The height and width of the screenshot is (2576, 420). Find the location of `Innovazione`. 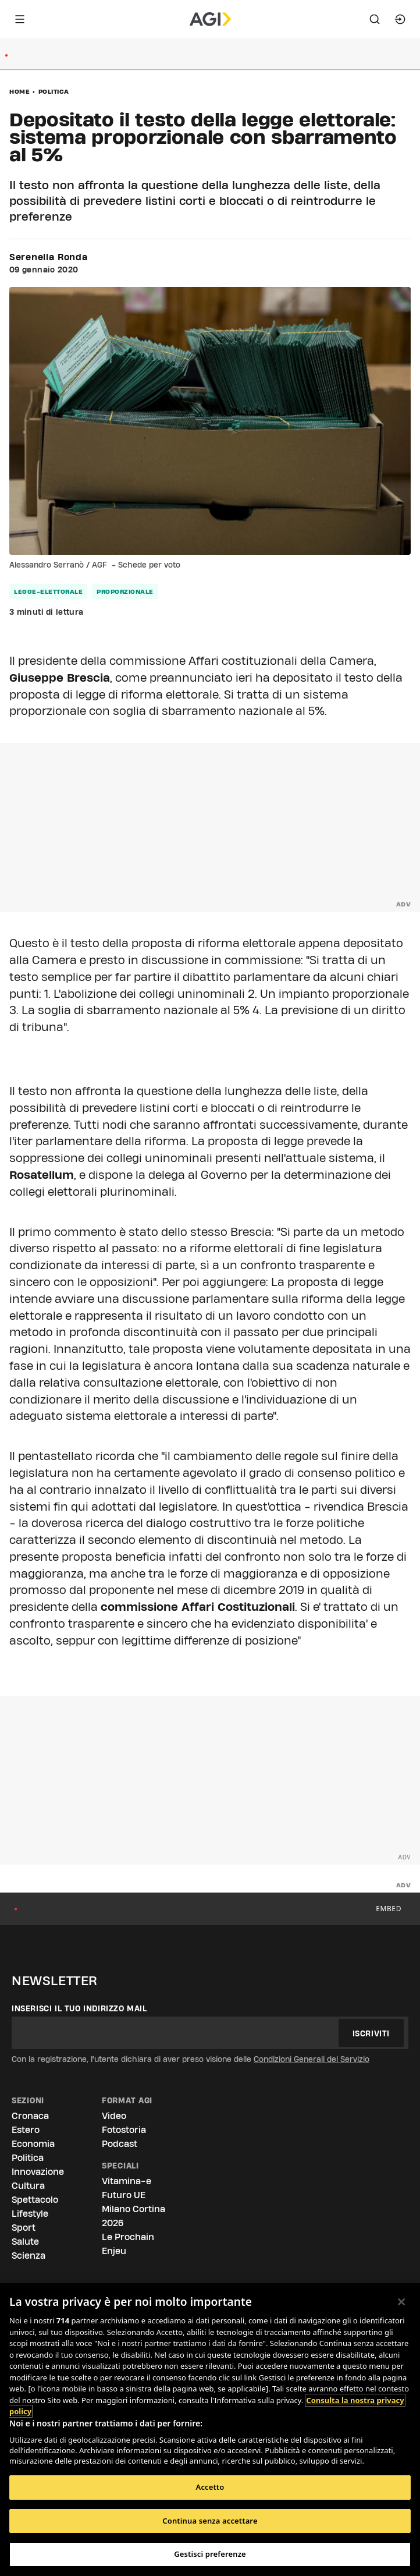

Innovazione is located at coordinates (38, 2171).